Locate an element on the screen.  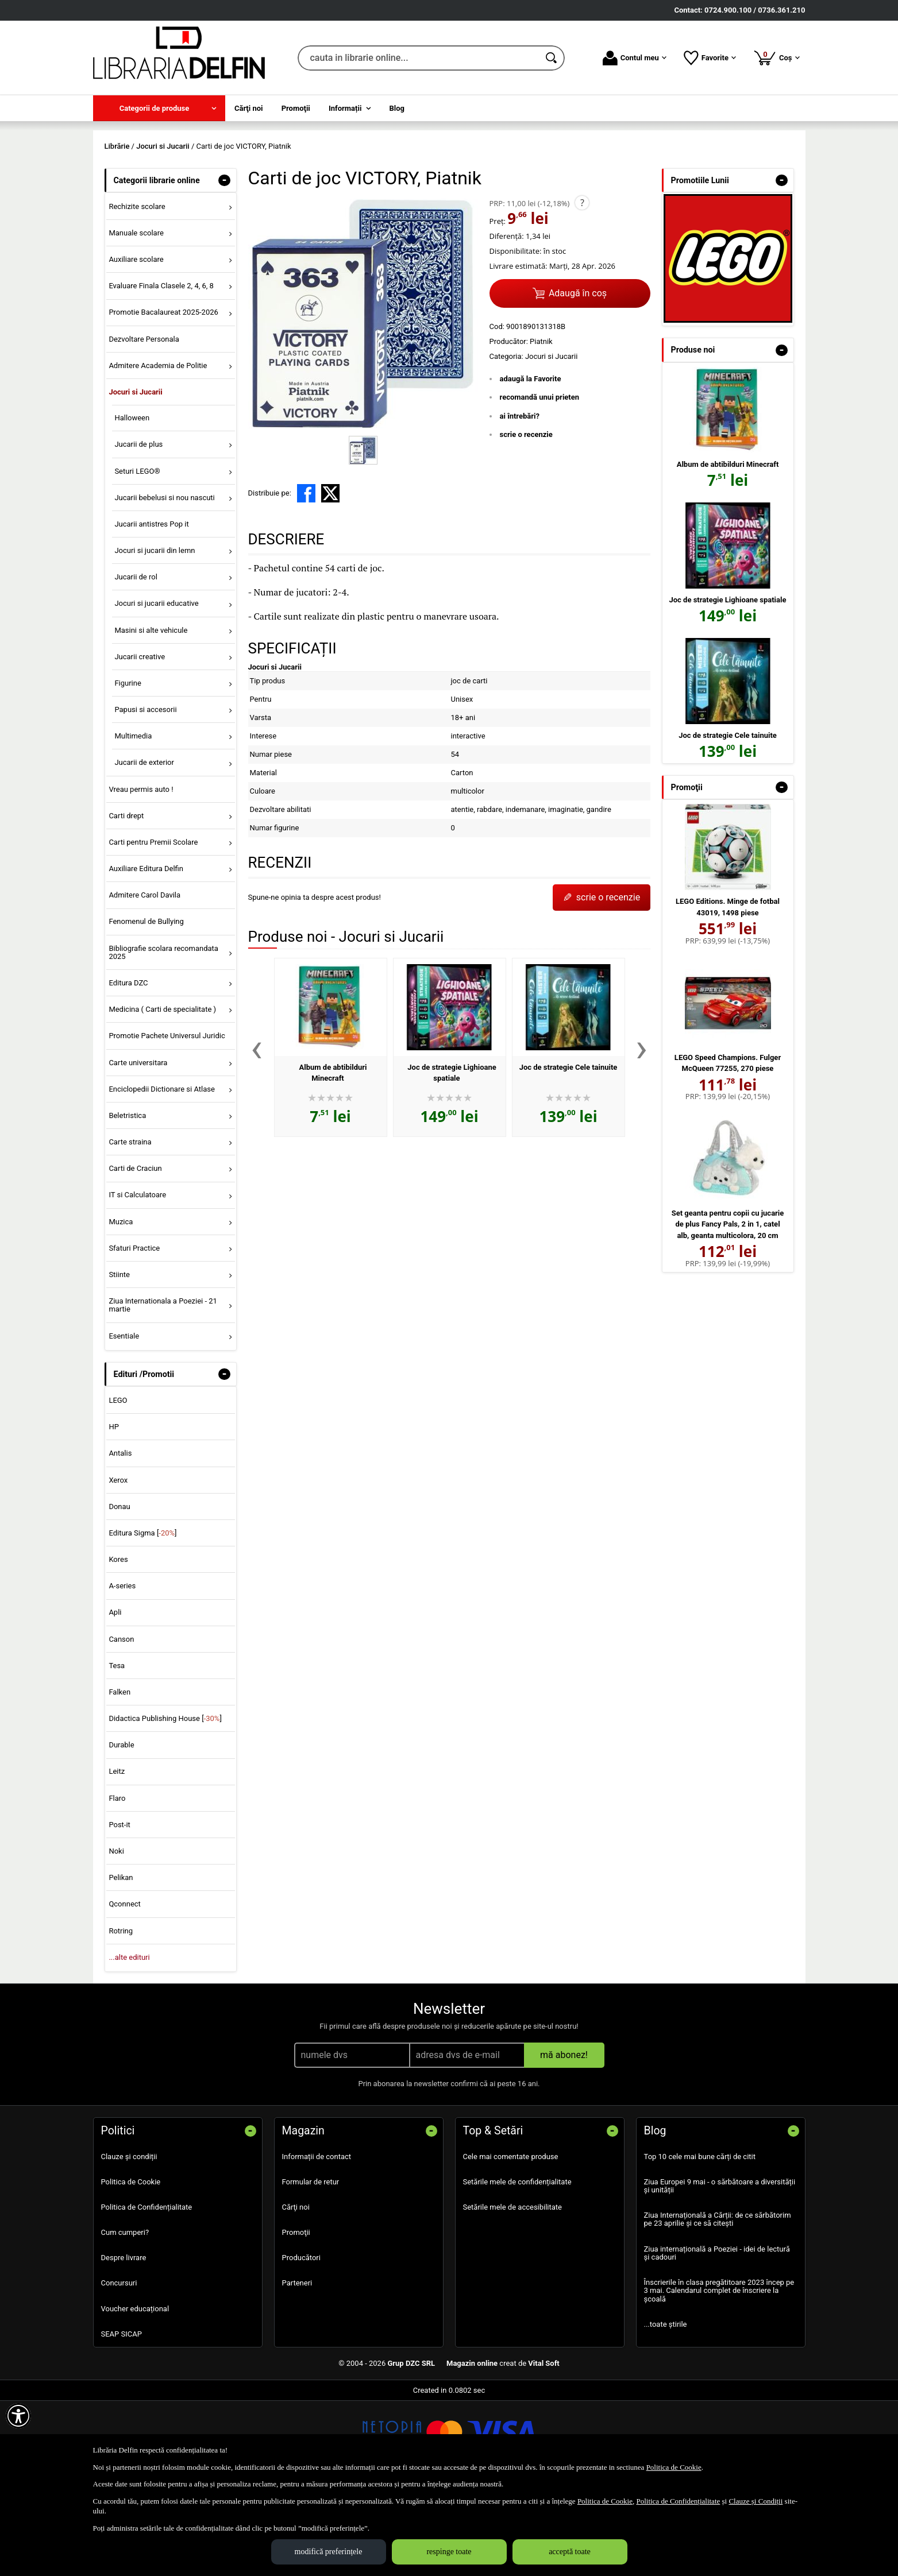
Seturi LEGO® [menuitem] is located at coordinates (137, 554).